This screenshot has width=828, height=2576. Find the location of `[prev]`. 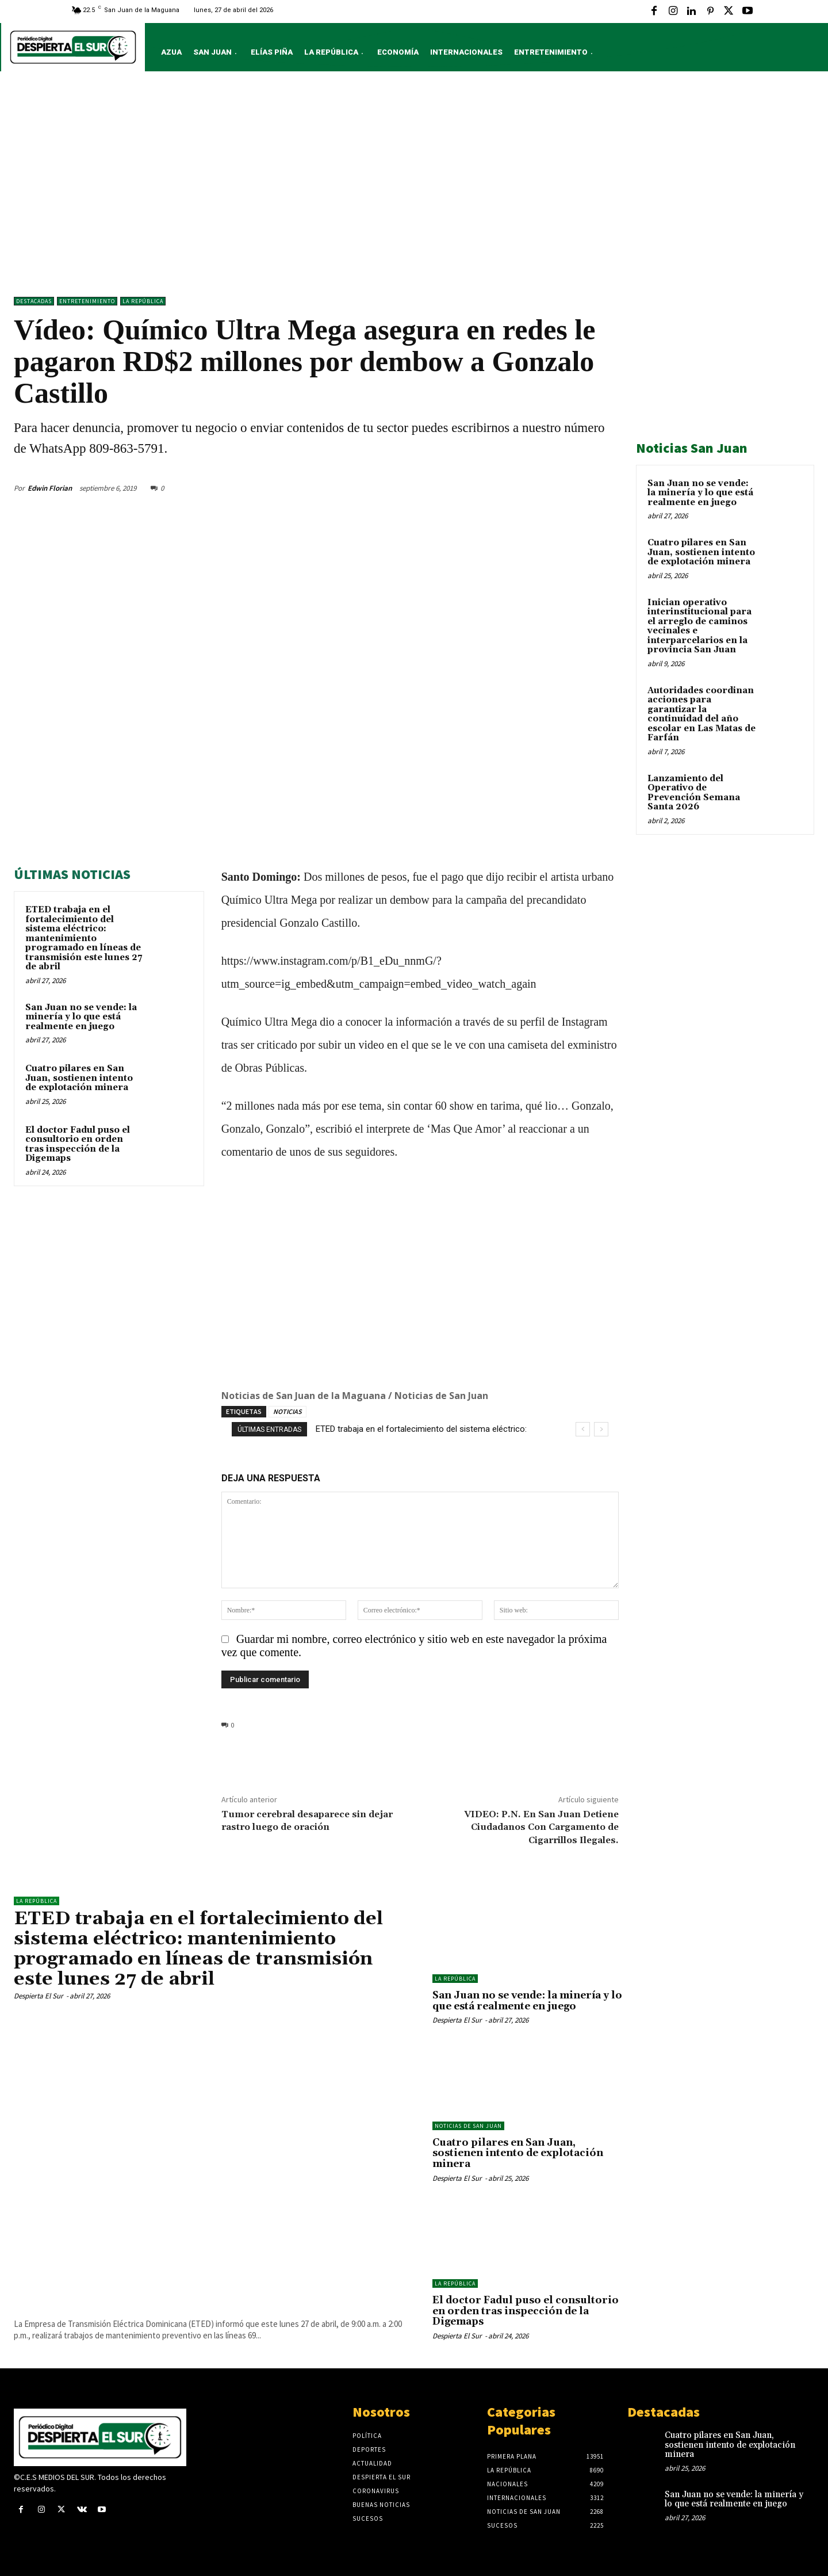

[prev] is located at coordinates (583, 1429).